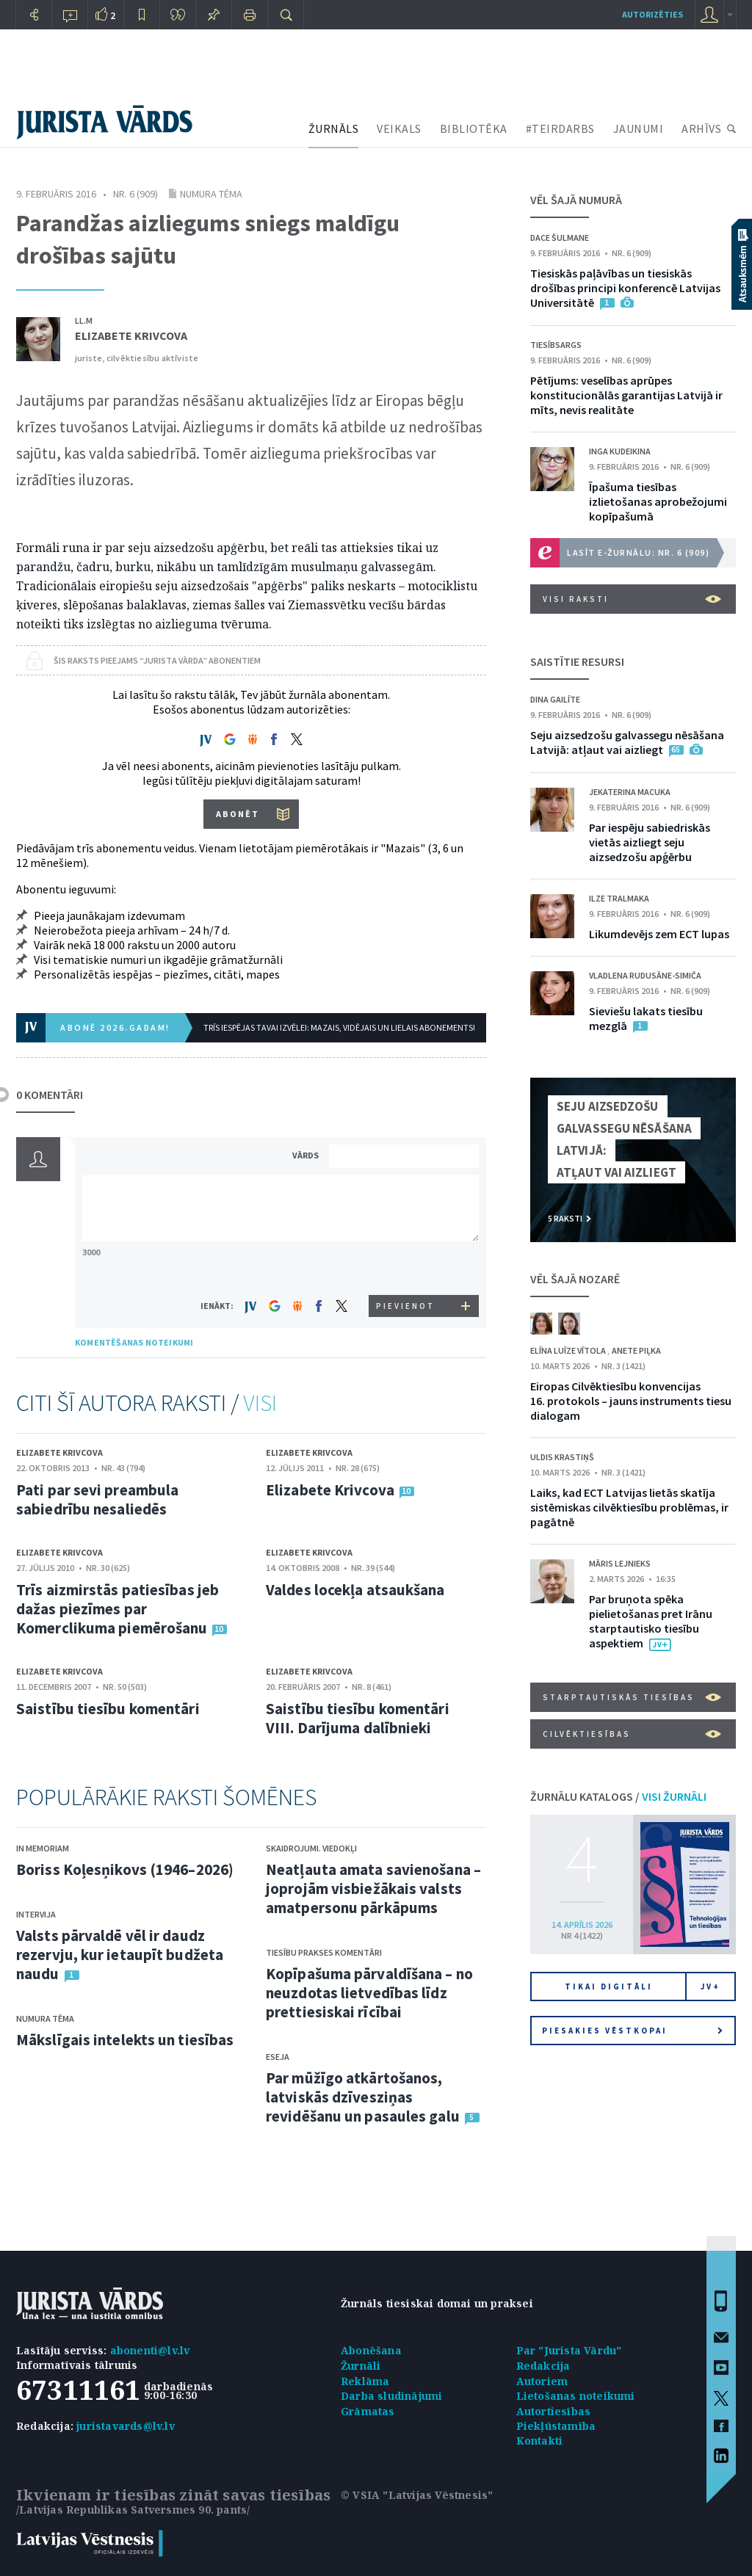 The height and width of the screenshot is (2576, 752). Describe the element at coordinates (125, 2426) in the screenshot. I see `juristavards@lv.lv` at that location.